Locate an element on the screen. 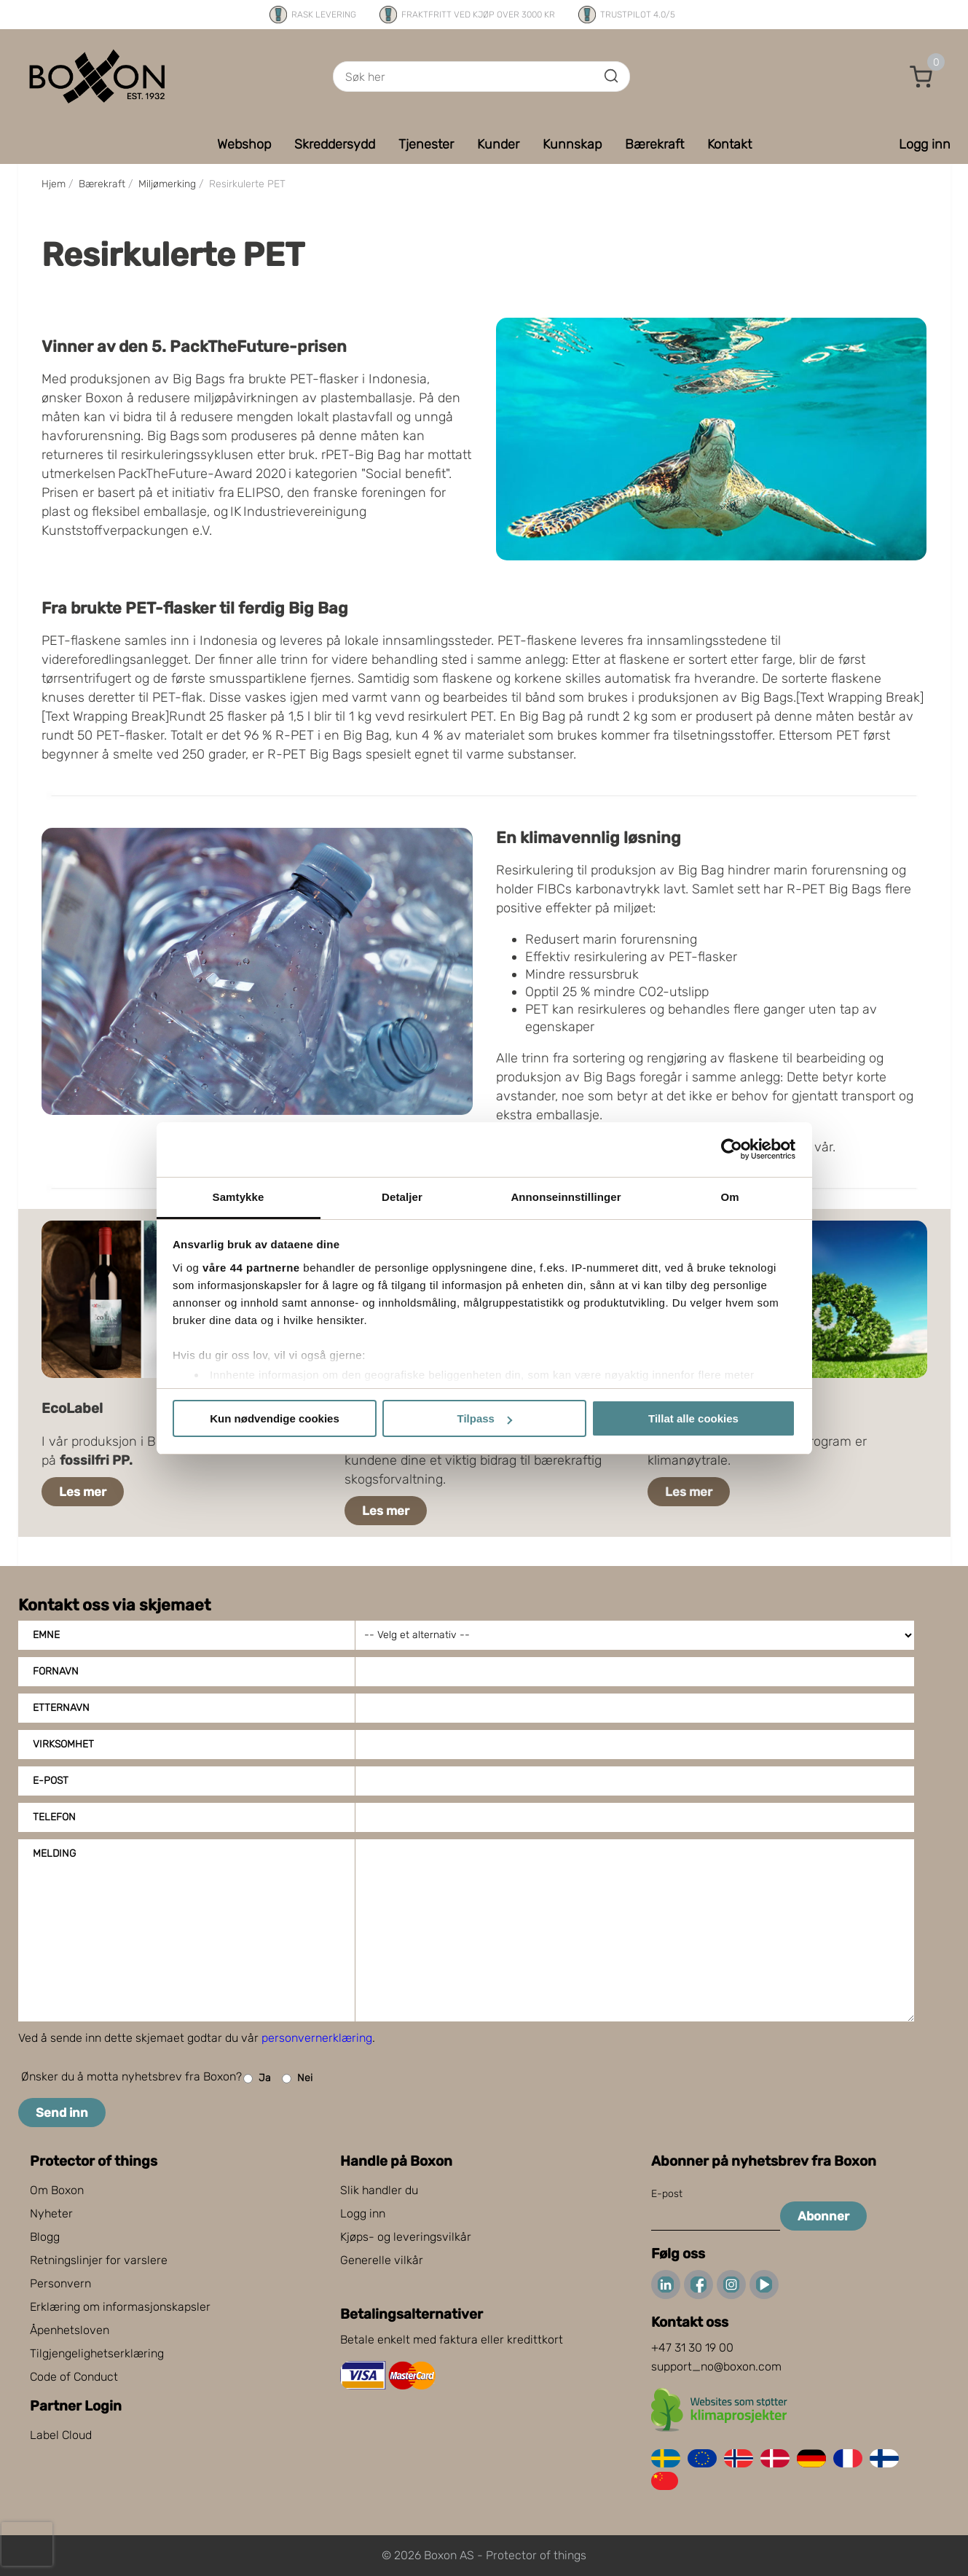 The image size is (968, 2576). Les mer is located at coordinates (82, 1491).